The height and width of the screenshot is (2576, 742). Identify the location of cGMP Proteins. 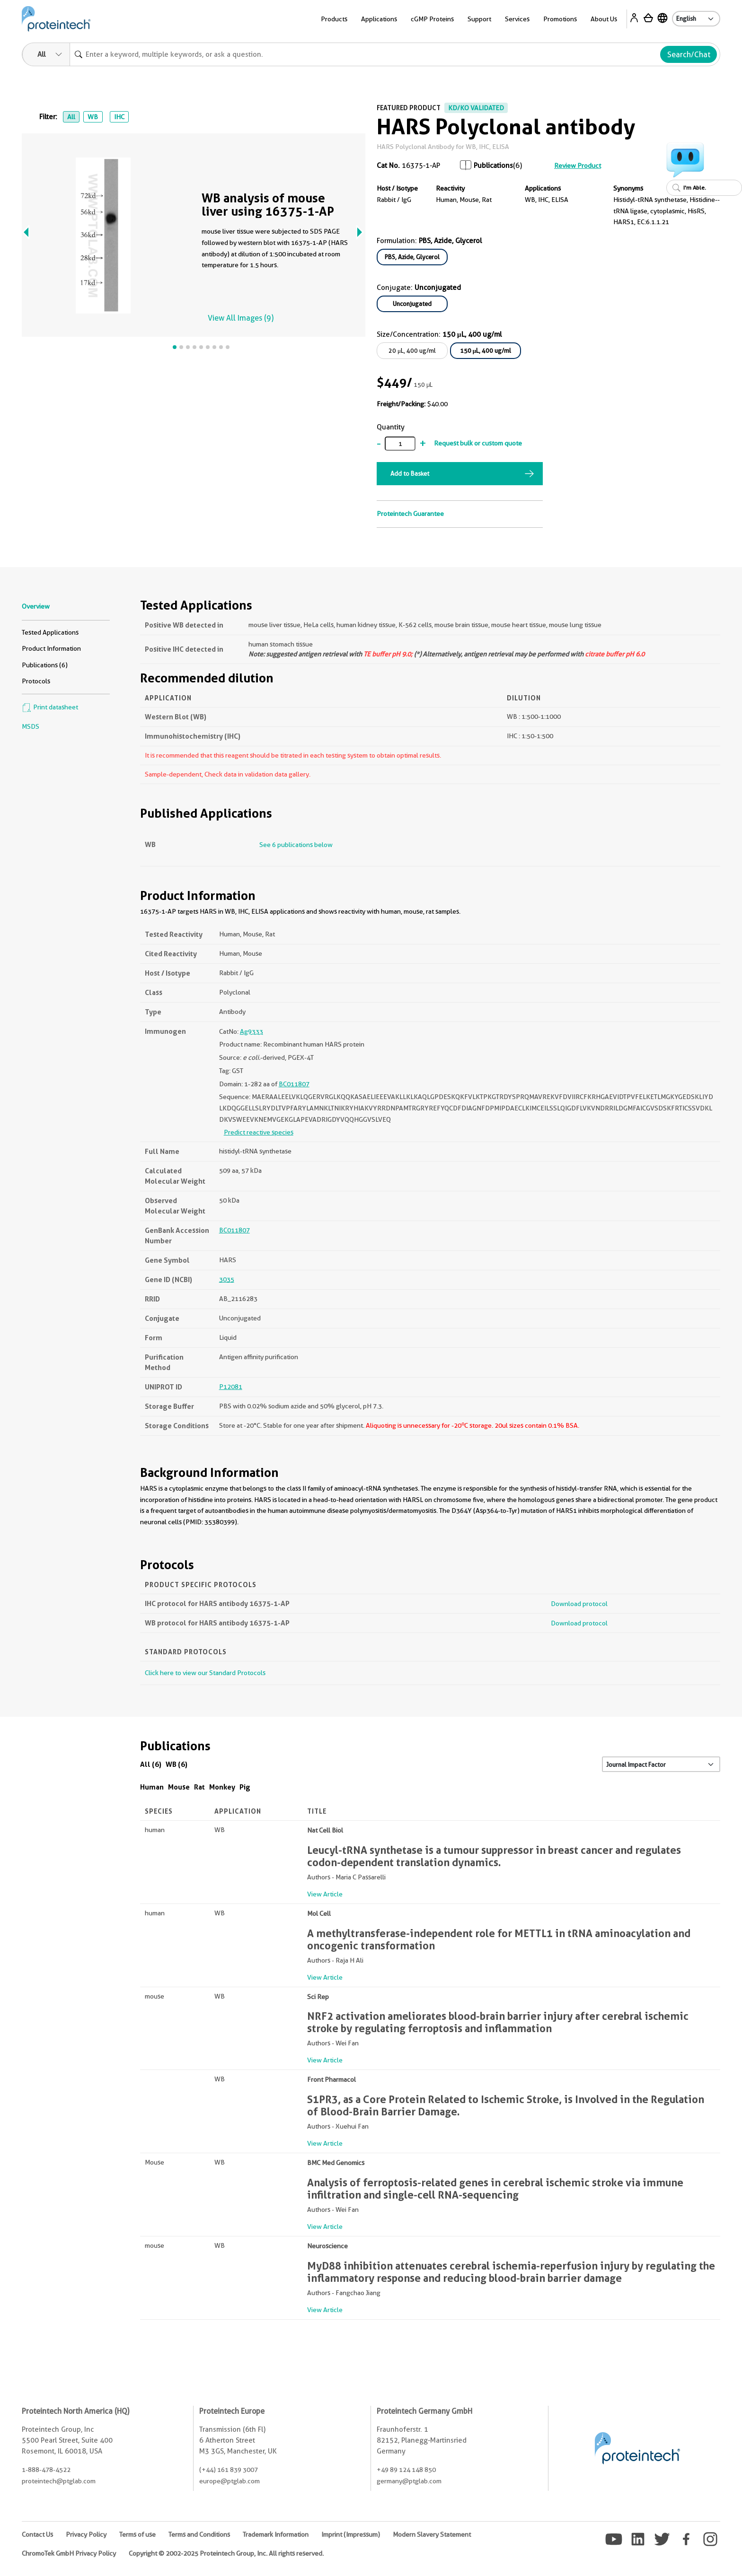
(432, 19).